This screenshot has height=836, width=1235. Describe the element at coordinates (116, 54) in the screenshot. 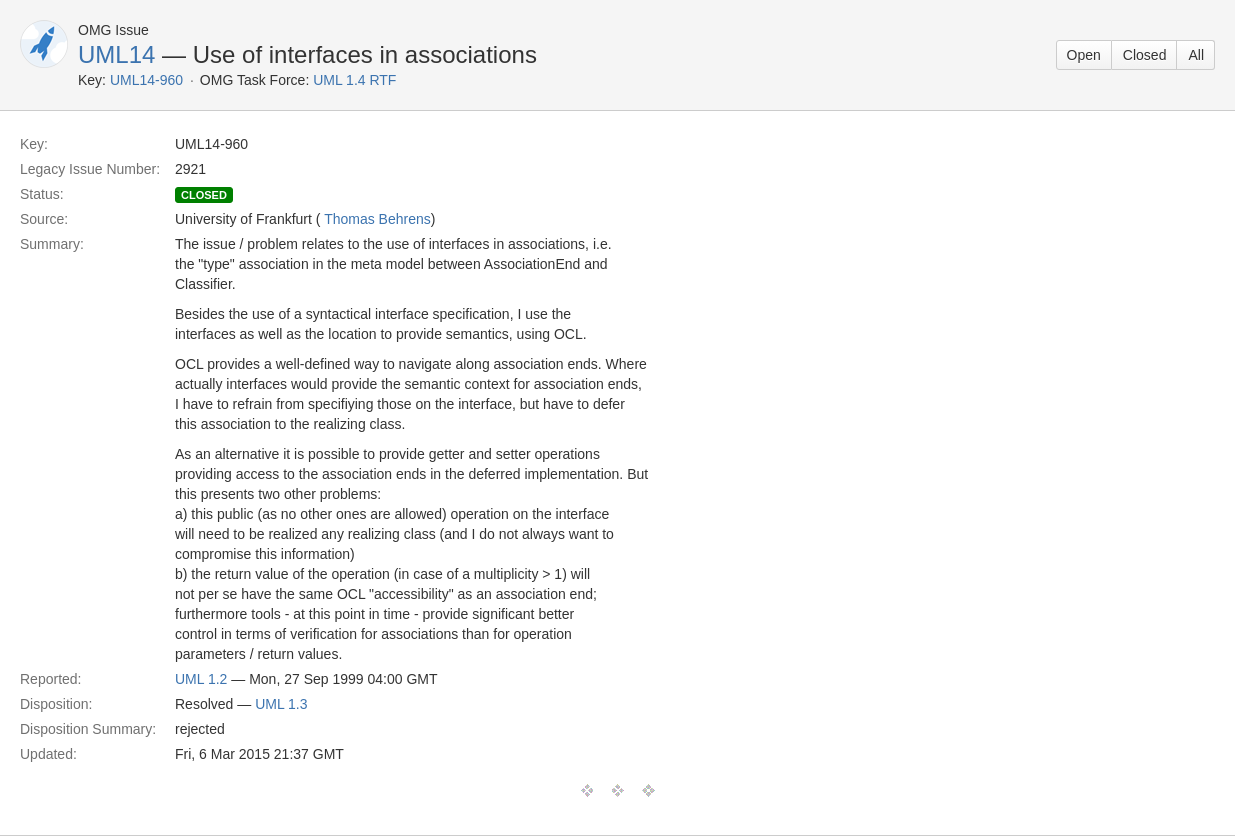

I see `UML14` at that location.